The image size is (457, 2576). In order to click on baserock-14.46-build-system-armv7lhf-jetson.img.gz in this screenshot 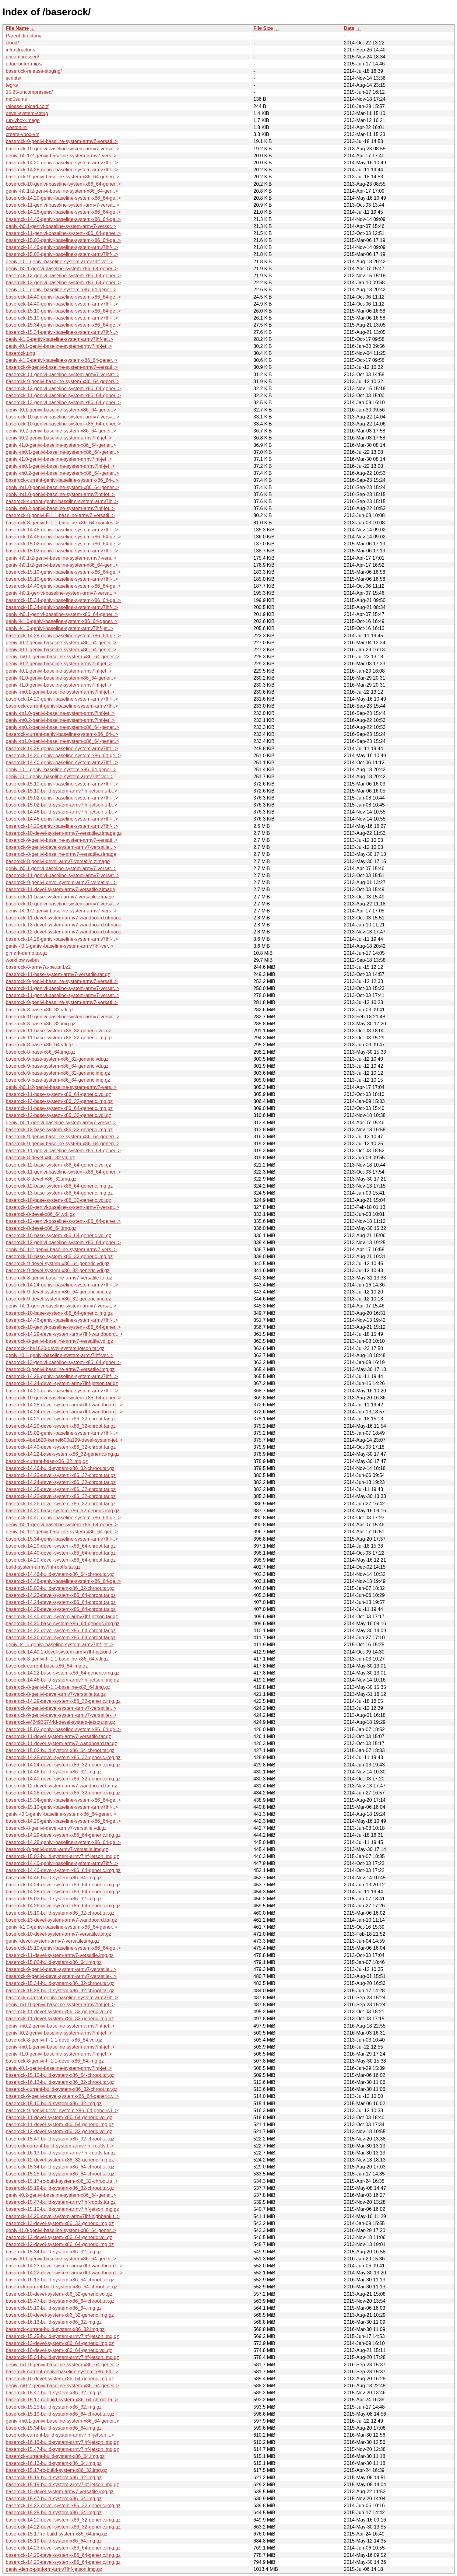, I will do `click(62, 1679)`.